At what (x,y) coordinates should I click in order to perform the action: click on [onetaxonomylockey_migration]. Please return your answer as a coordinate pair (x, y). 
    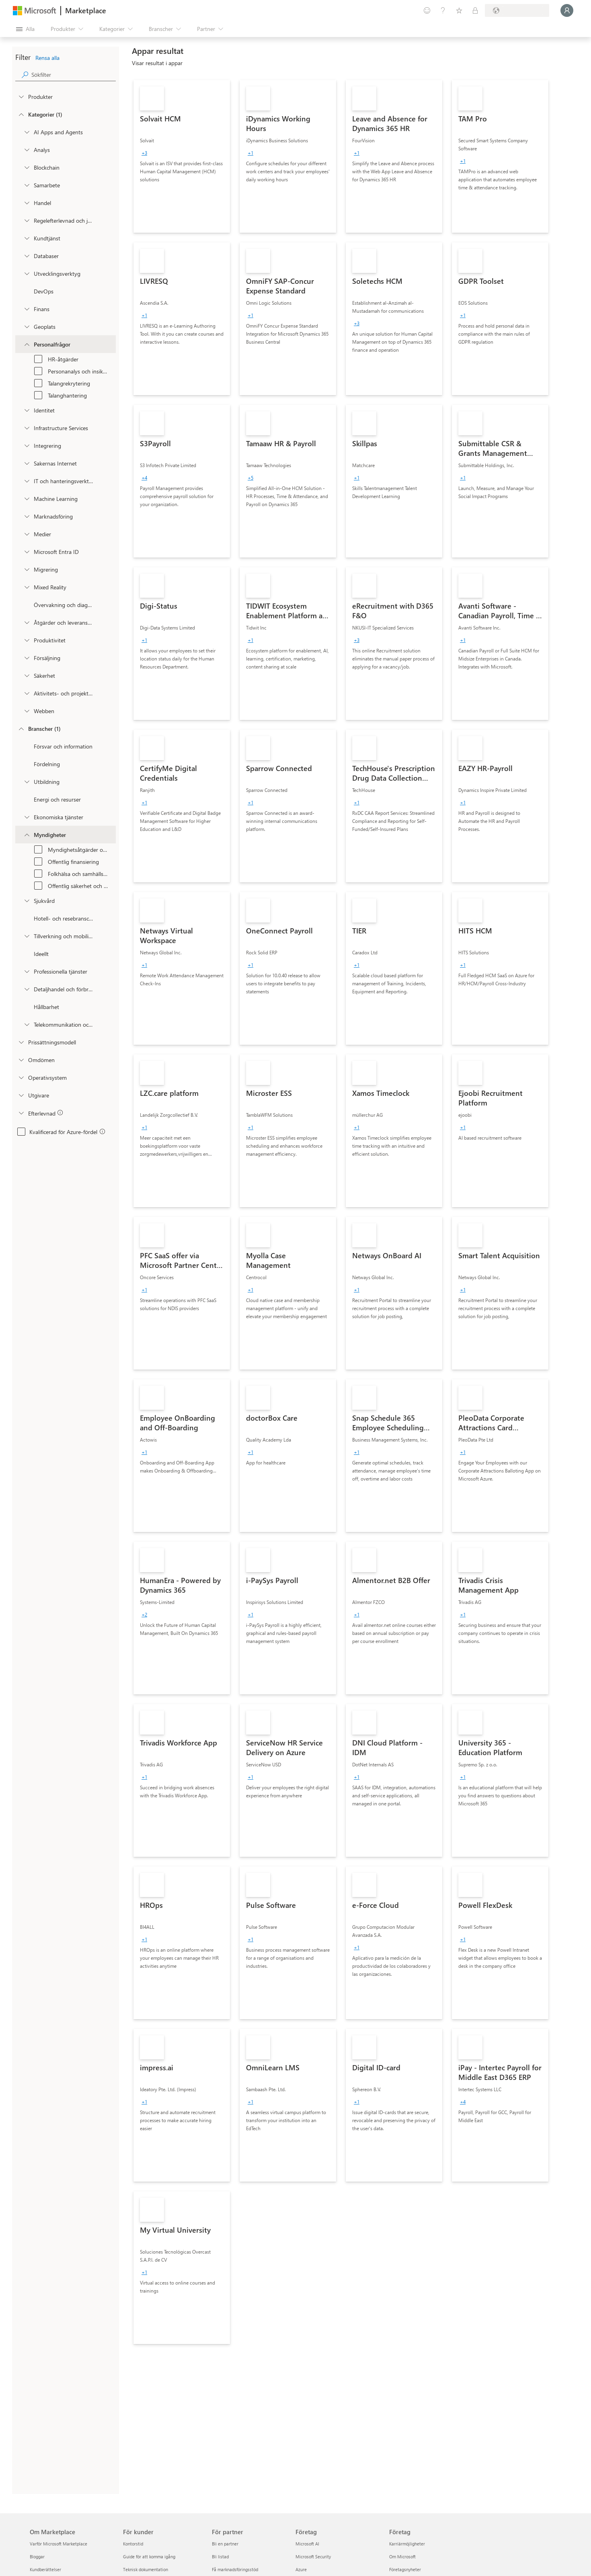
    Looking at the image, I should click on (26, 569).